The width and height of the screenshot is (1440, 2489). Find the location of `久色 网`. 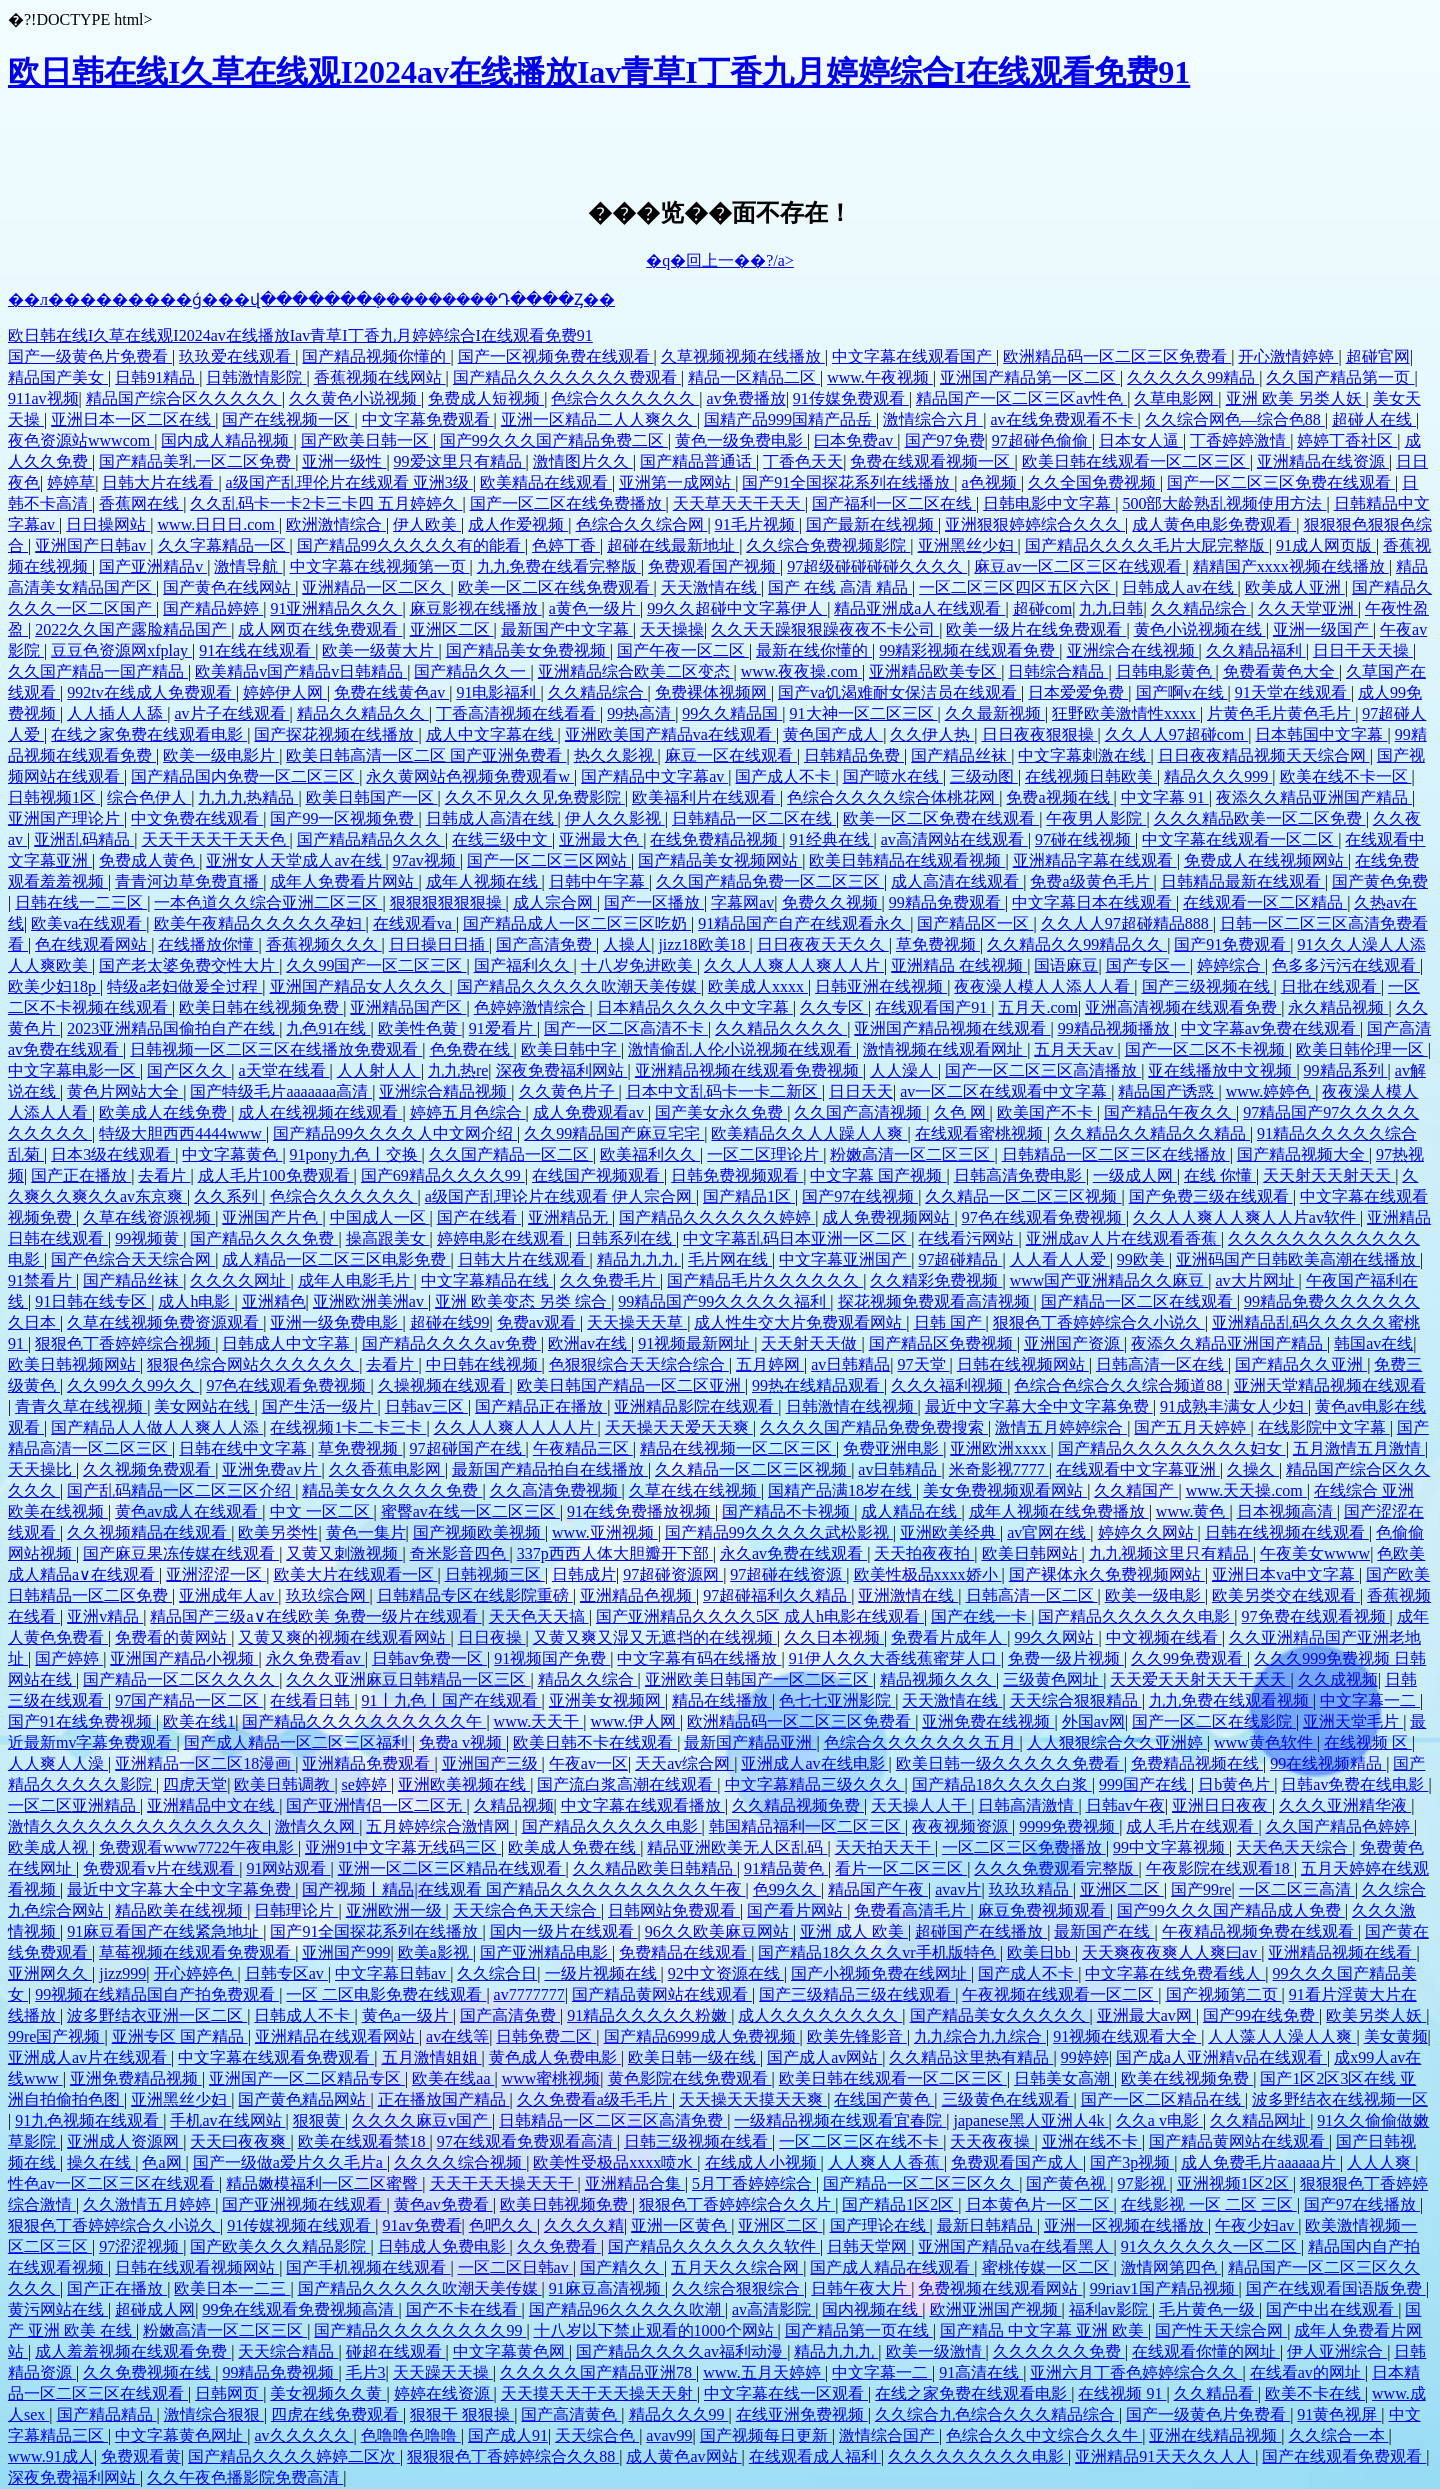

久色 网 is located at coordinates (962, 1112).